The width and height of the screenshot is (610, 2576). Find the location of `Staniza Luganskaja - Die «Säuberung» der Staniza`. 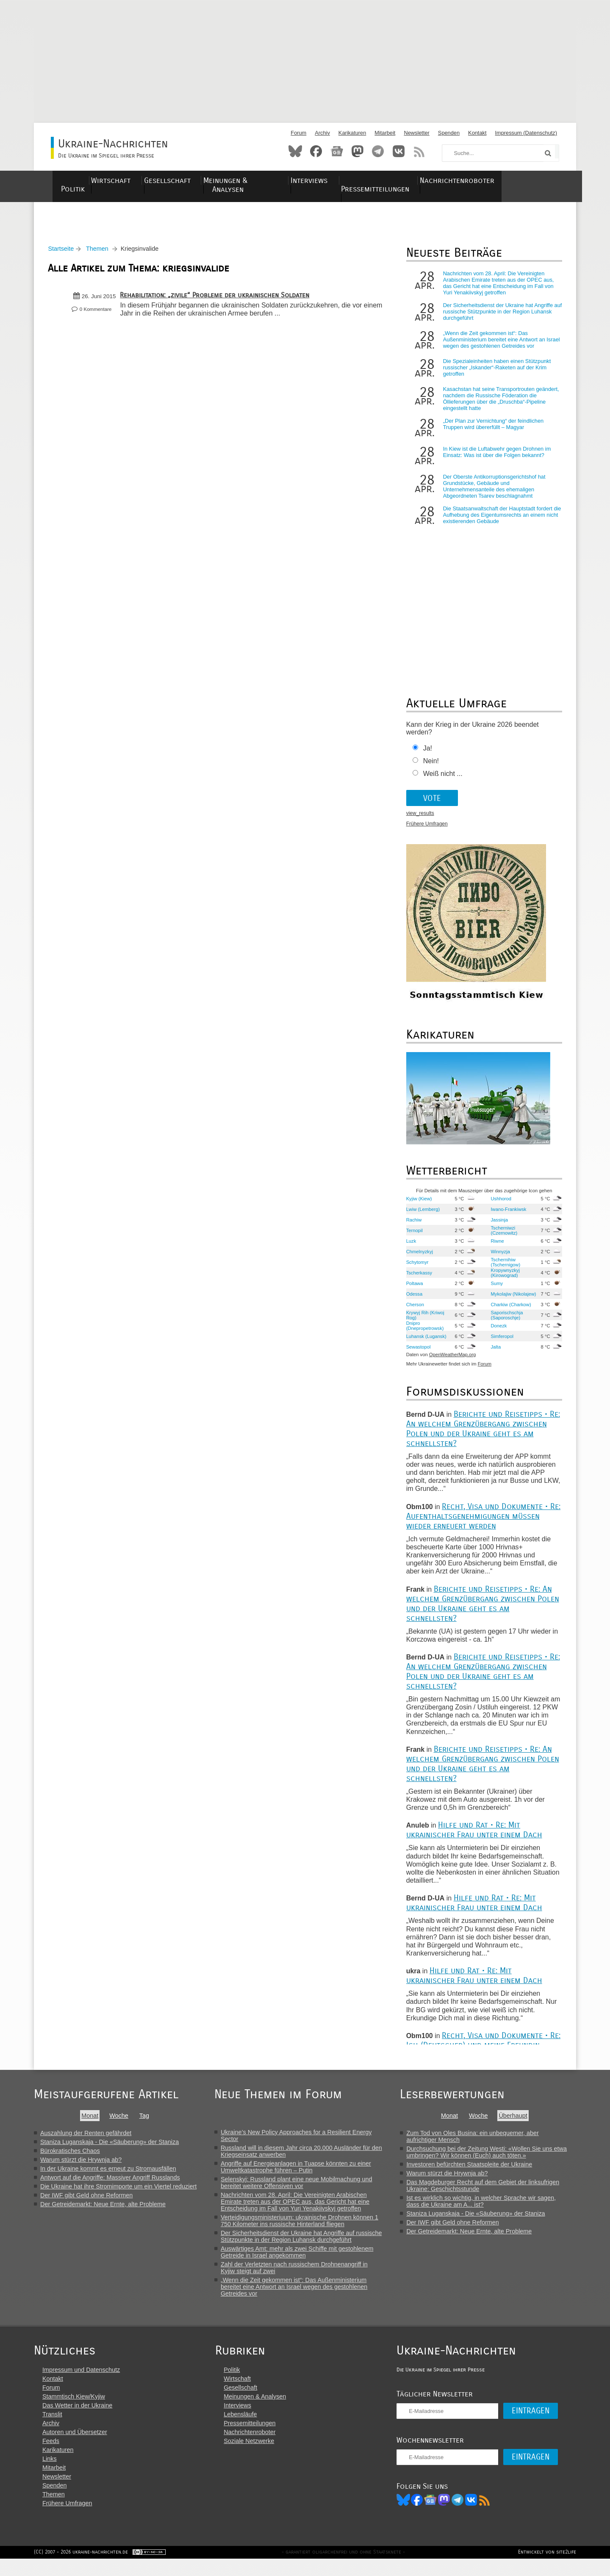

Staniza Luganskaja - Die «Säuberung» der Staniza is located at coordinates (109, 2150).